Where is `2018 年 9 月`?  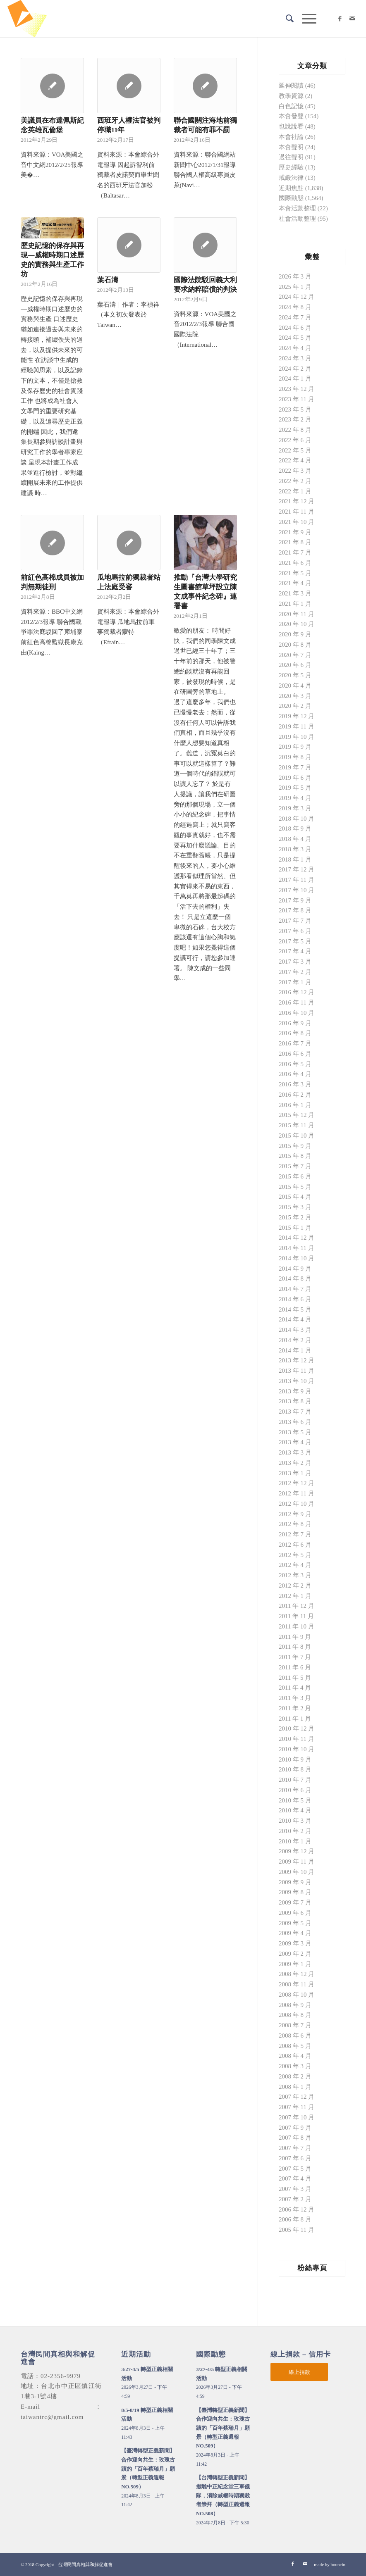
2018 年 9 月 is located at coordinates (295, 828).